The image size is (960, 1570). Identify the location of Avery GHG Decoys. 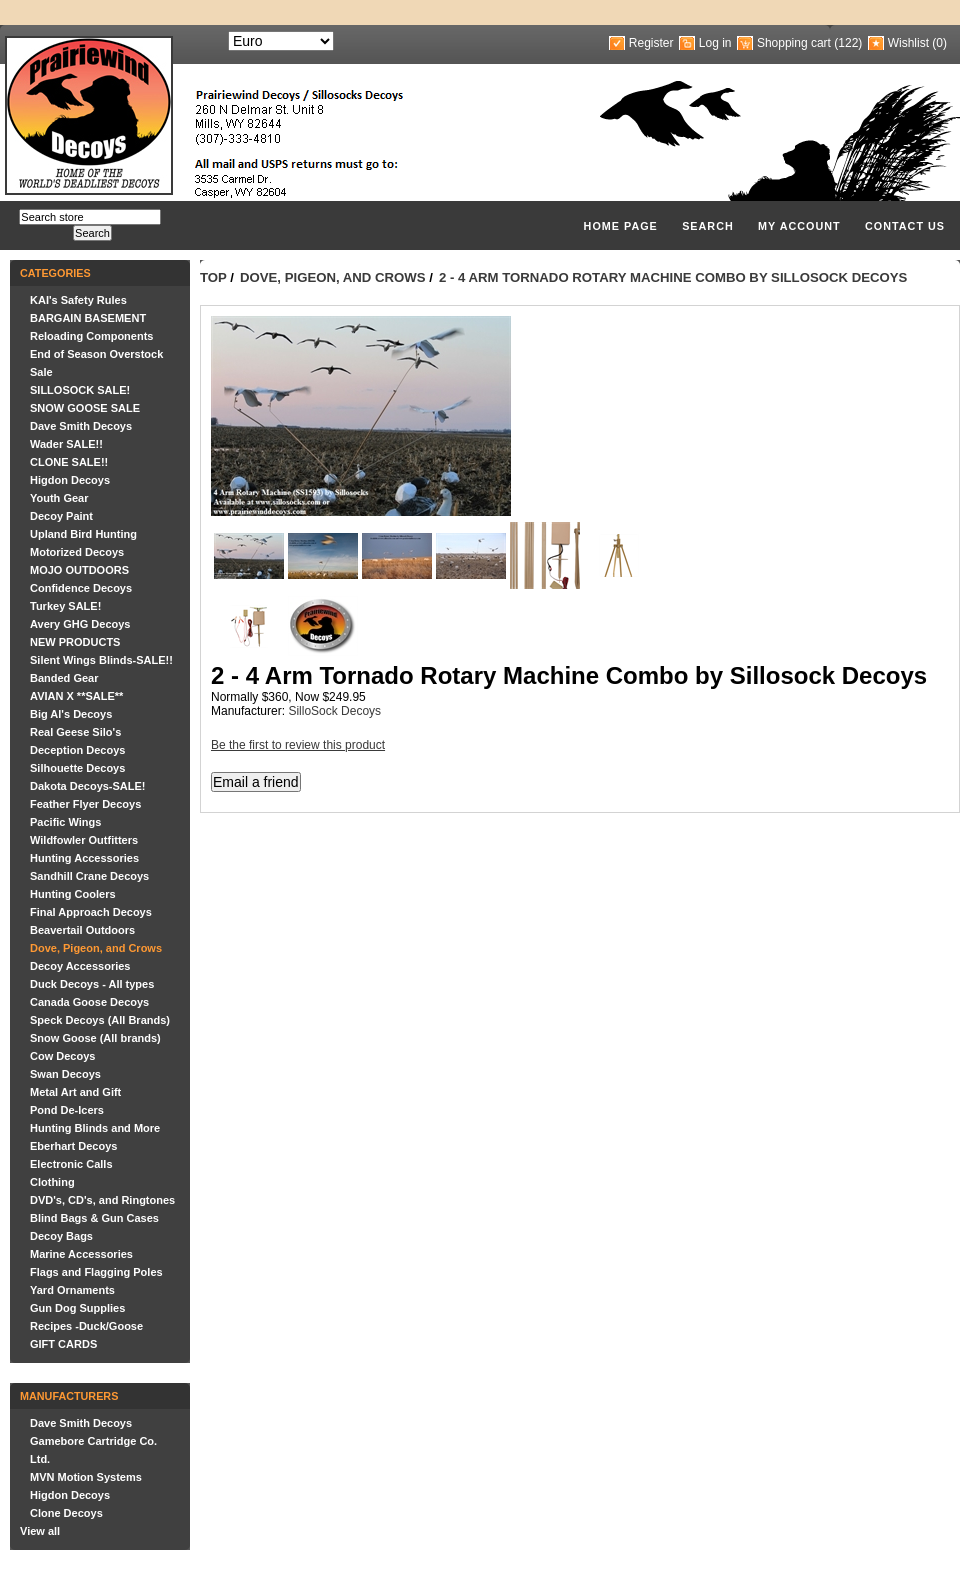
(80, 624).